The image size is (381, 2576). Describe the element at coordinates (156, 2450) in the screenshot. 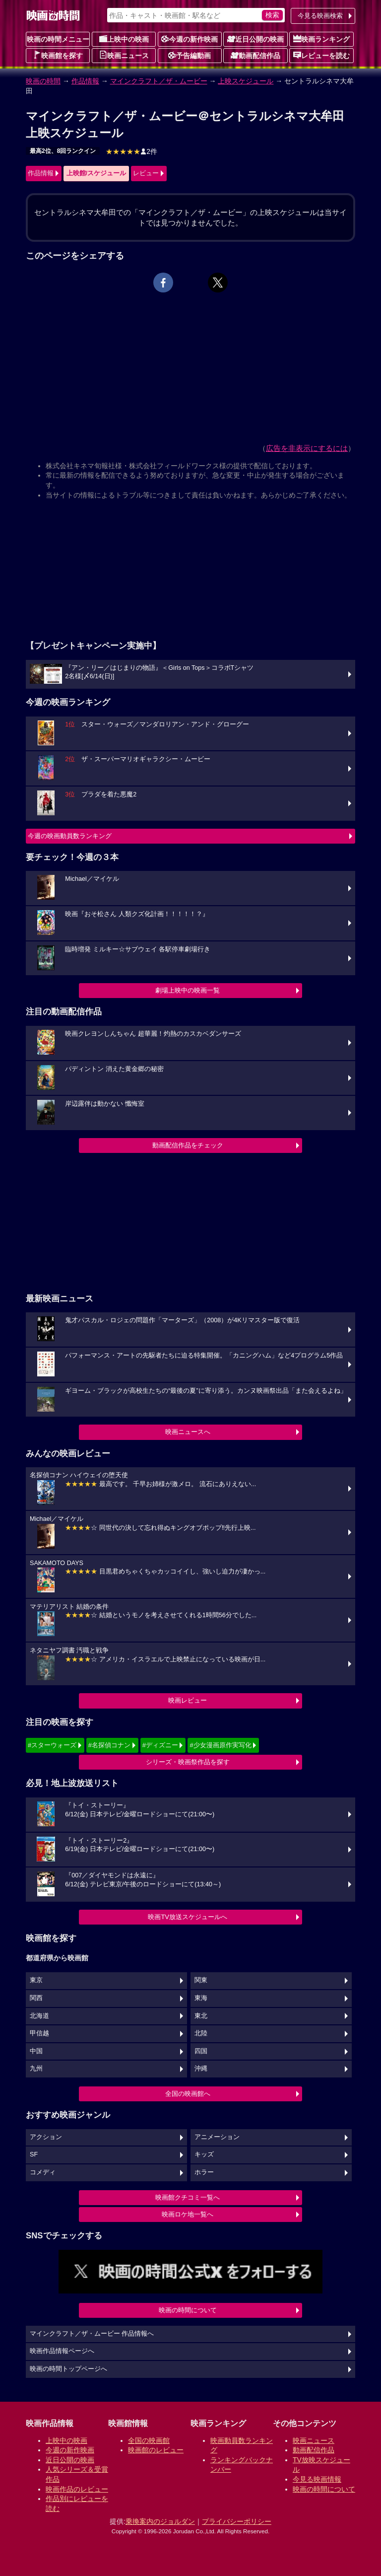

I see `映画館のレビュー` at that location.